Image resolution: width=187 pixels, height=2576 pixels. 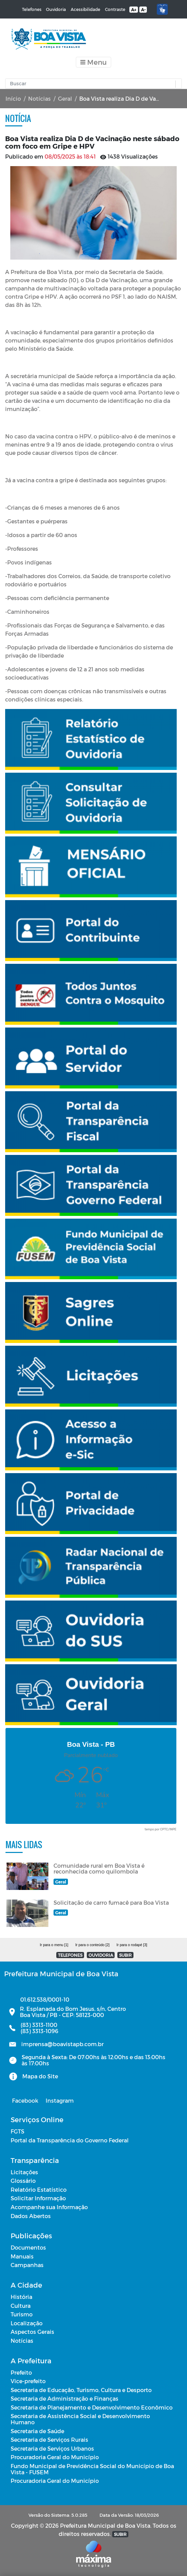 I want to click on Glossário, so click(x=23, y=2180).